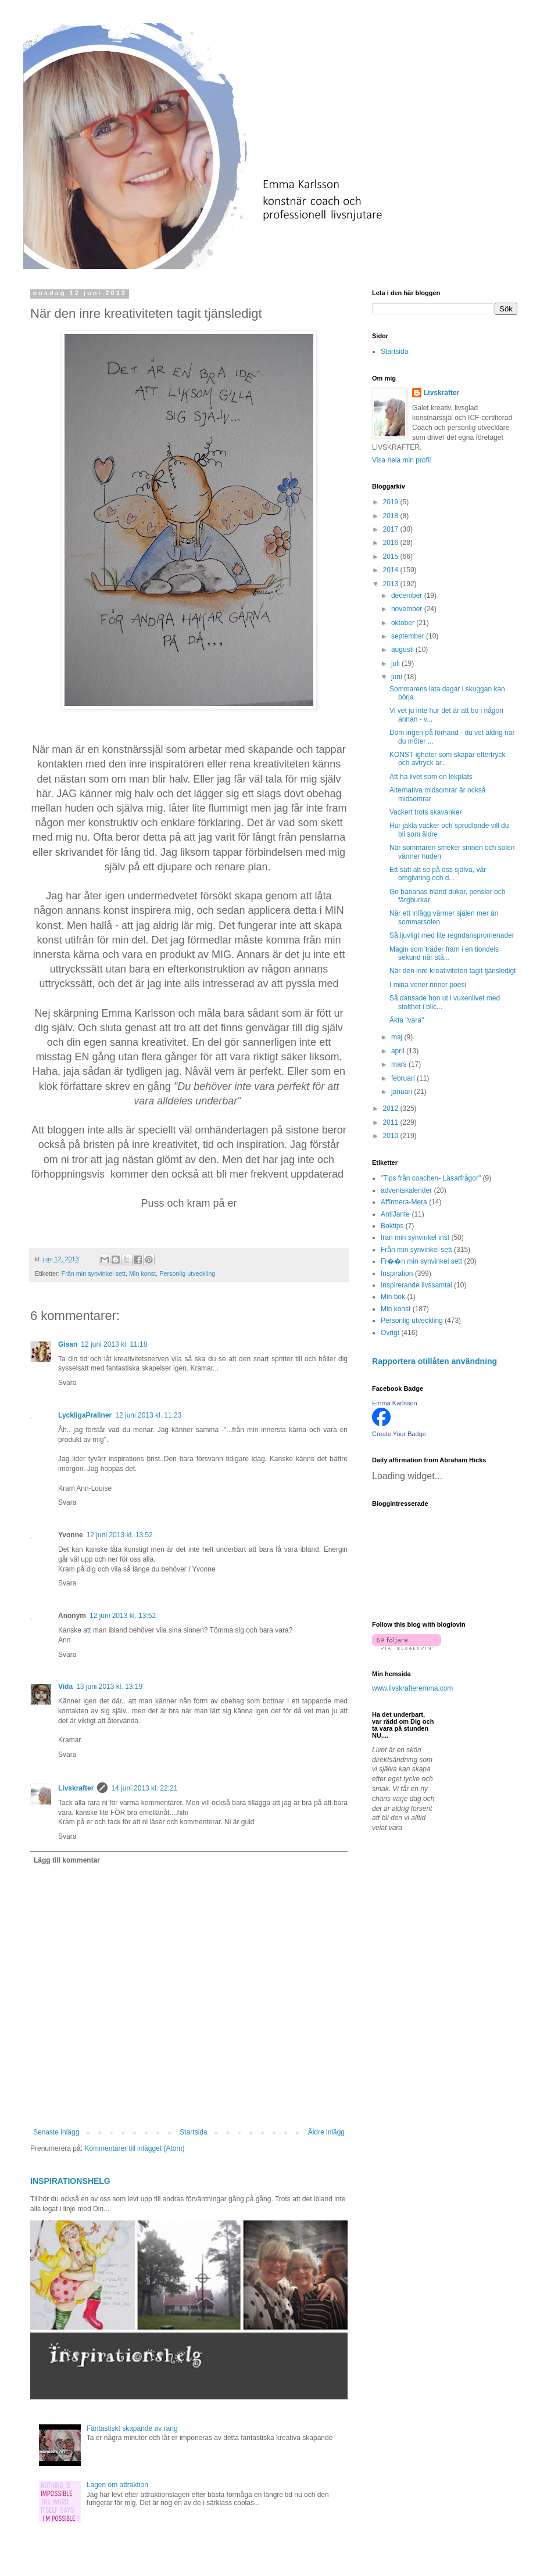 This screenshot has height=2576, width=558. What do you see at coordinates (120, 1535) in the screenshot?
I see `12 juni 2013 kl. 13:52` at bounding box center [120, 1535].